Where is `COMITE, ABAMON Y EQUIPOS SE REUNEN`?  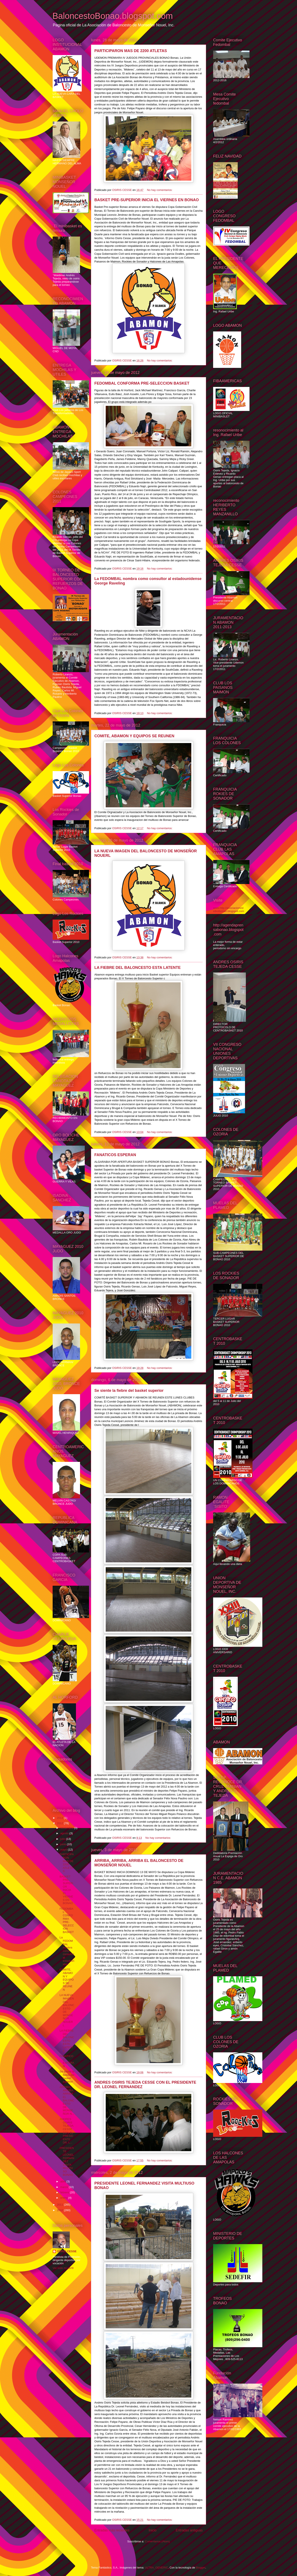 COMITE, ABAMON Y EQUIPOS SE REUNEN is located at coordinates (134, 736).